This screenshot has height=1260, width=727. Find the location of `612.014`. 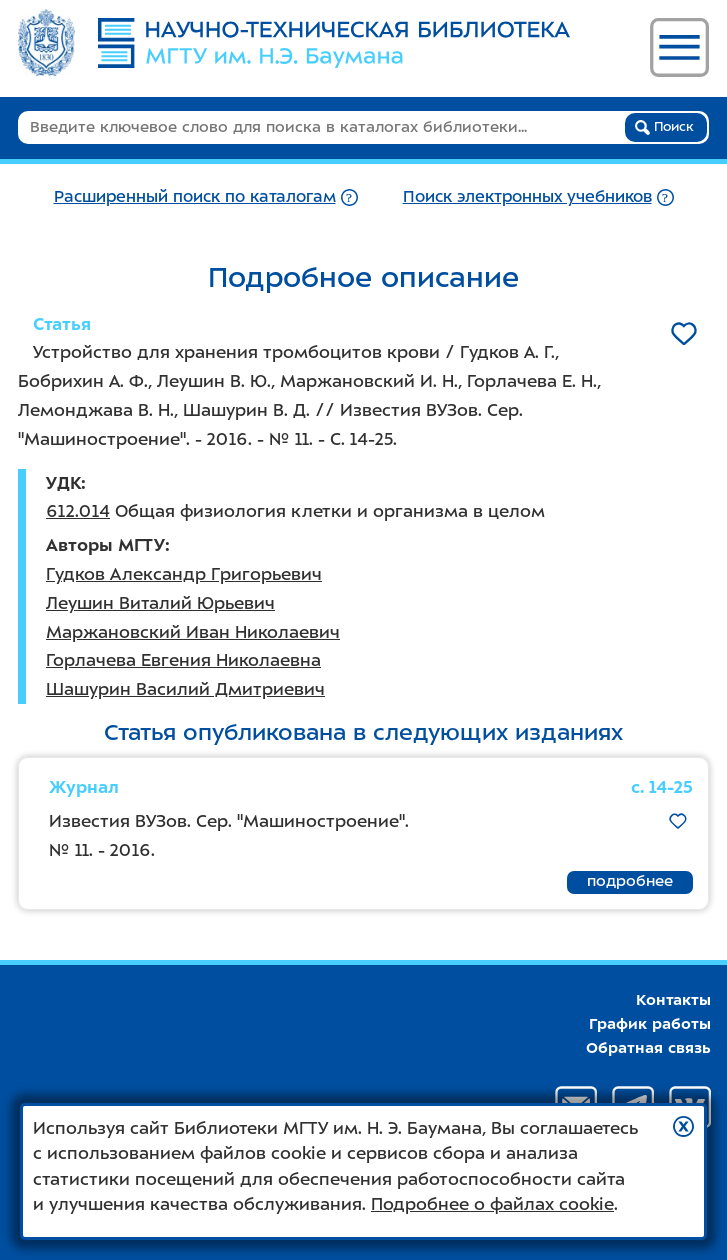

612.014 is located at coordinates (78, 511).